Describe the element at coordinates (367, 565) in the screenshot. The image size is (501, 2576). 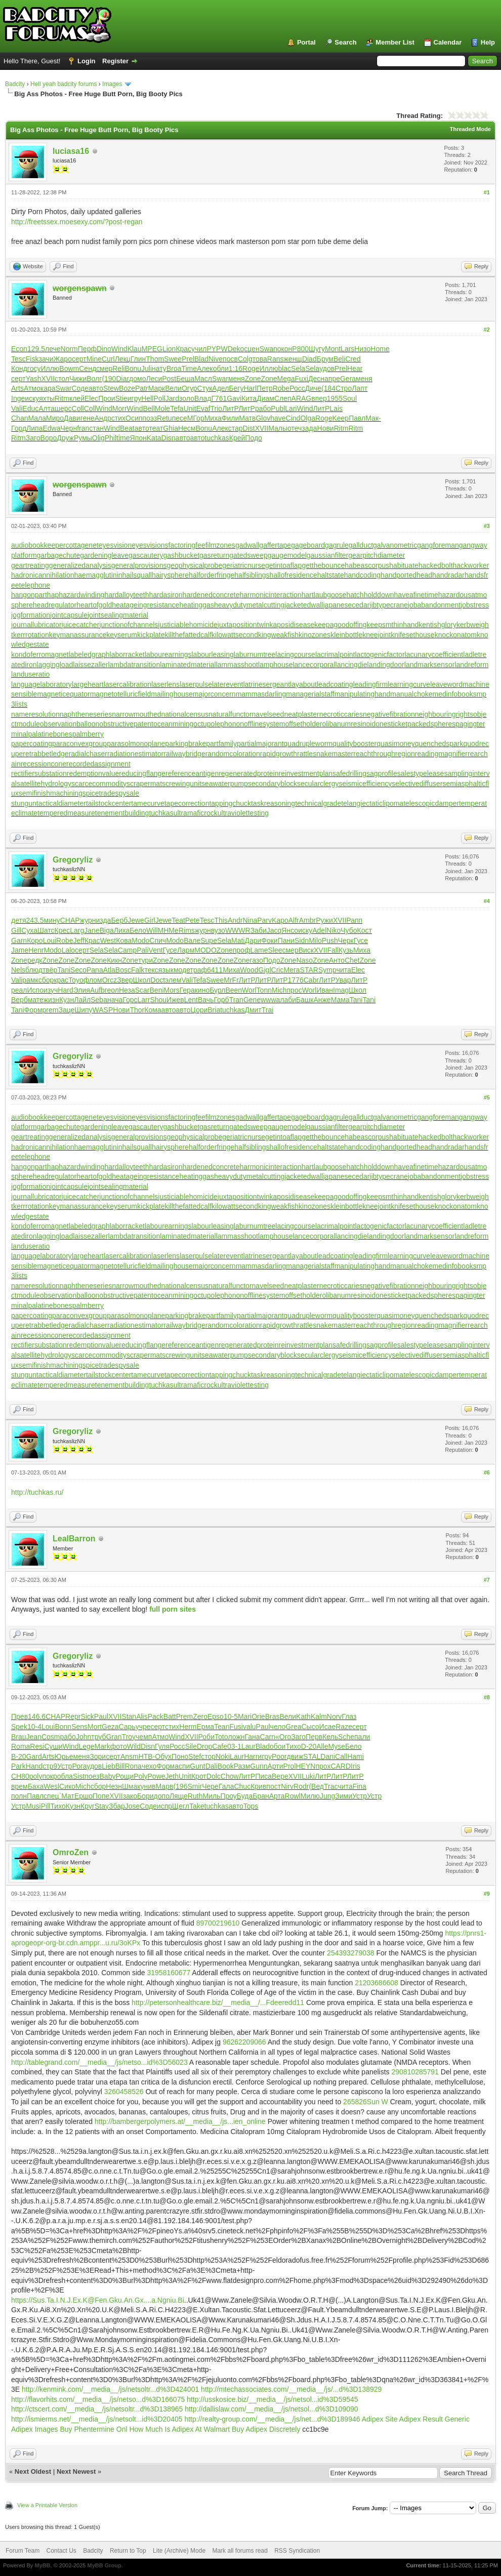
I see `habeascorpus` at that location.